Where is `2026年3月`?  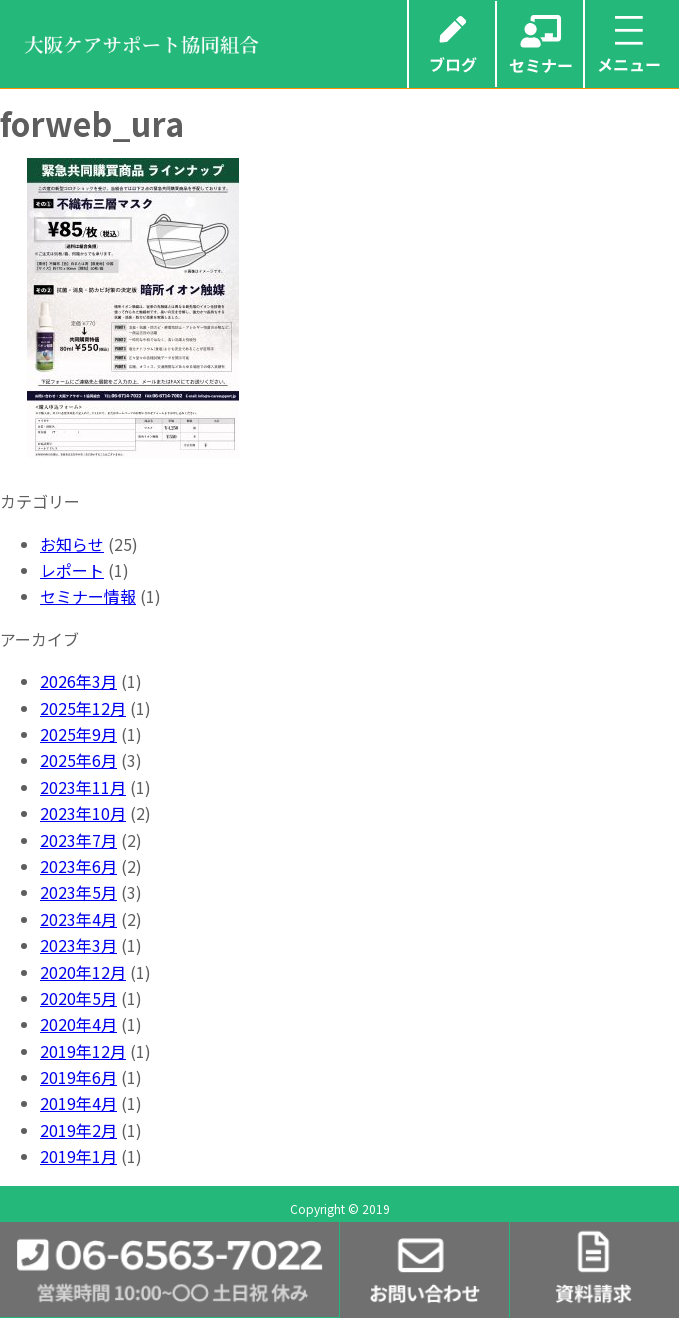
2026年3月 is located at coordinates (78, 681).